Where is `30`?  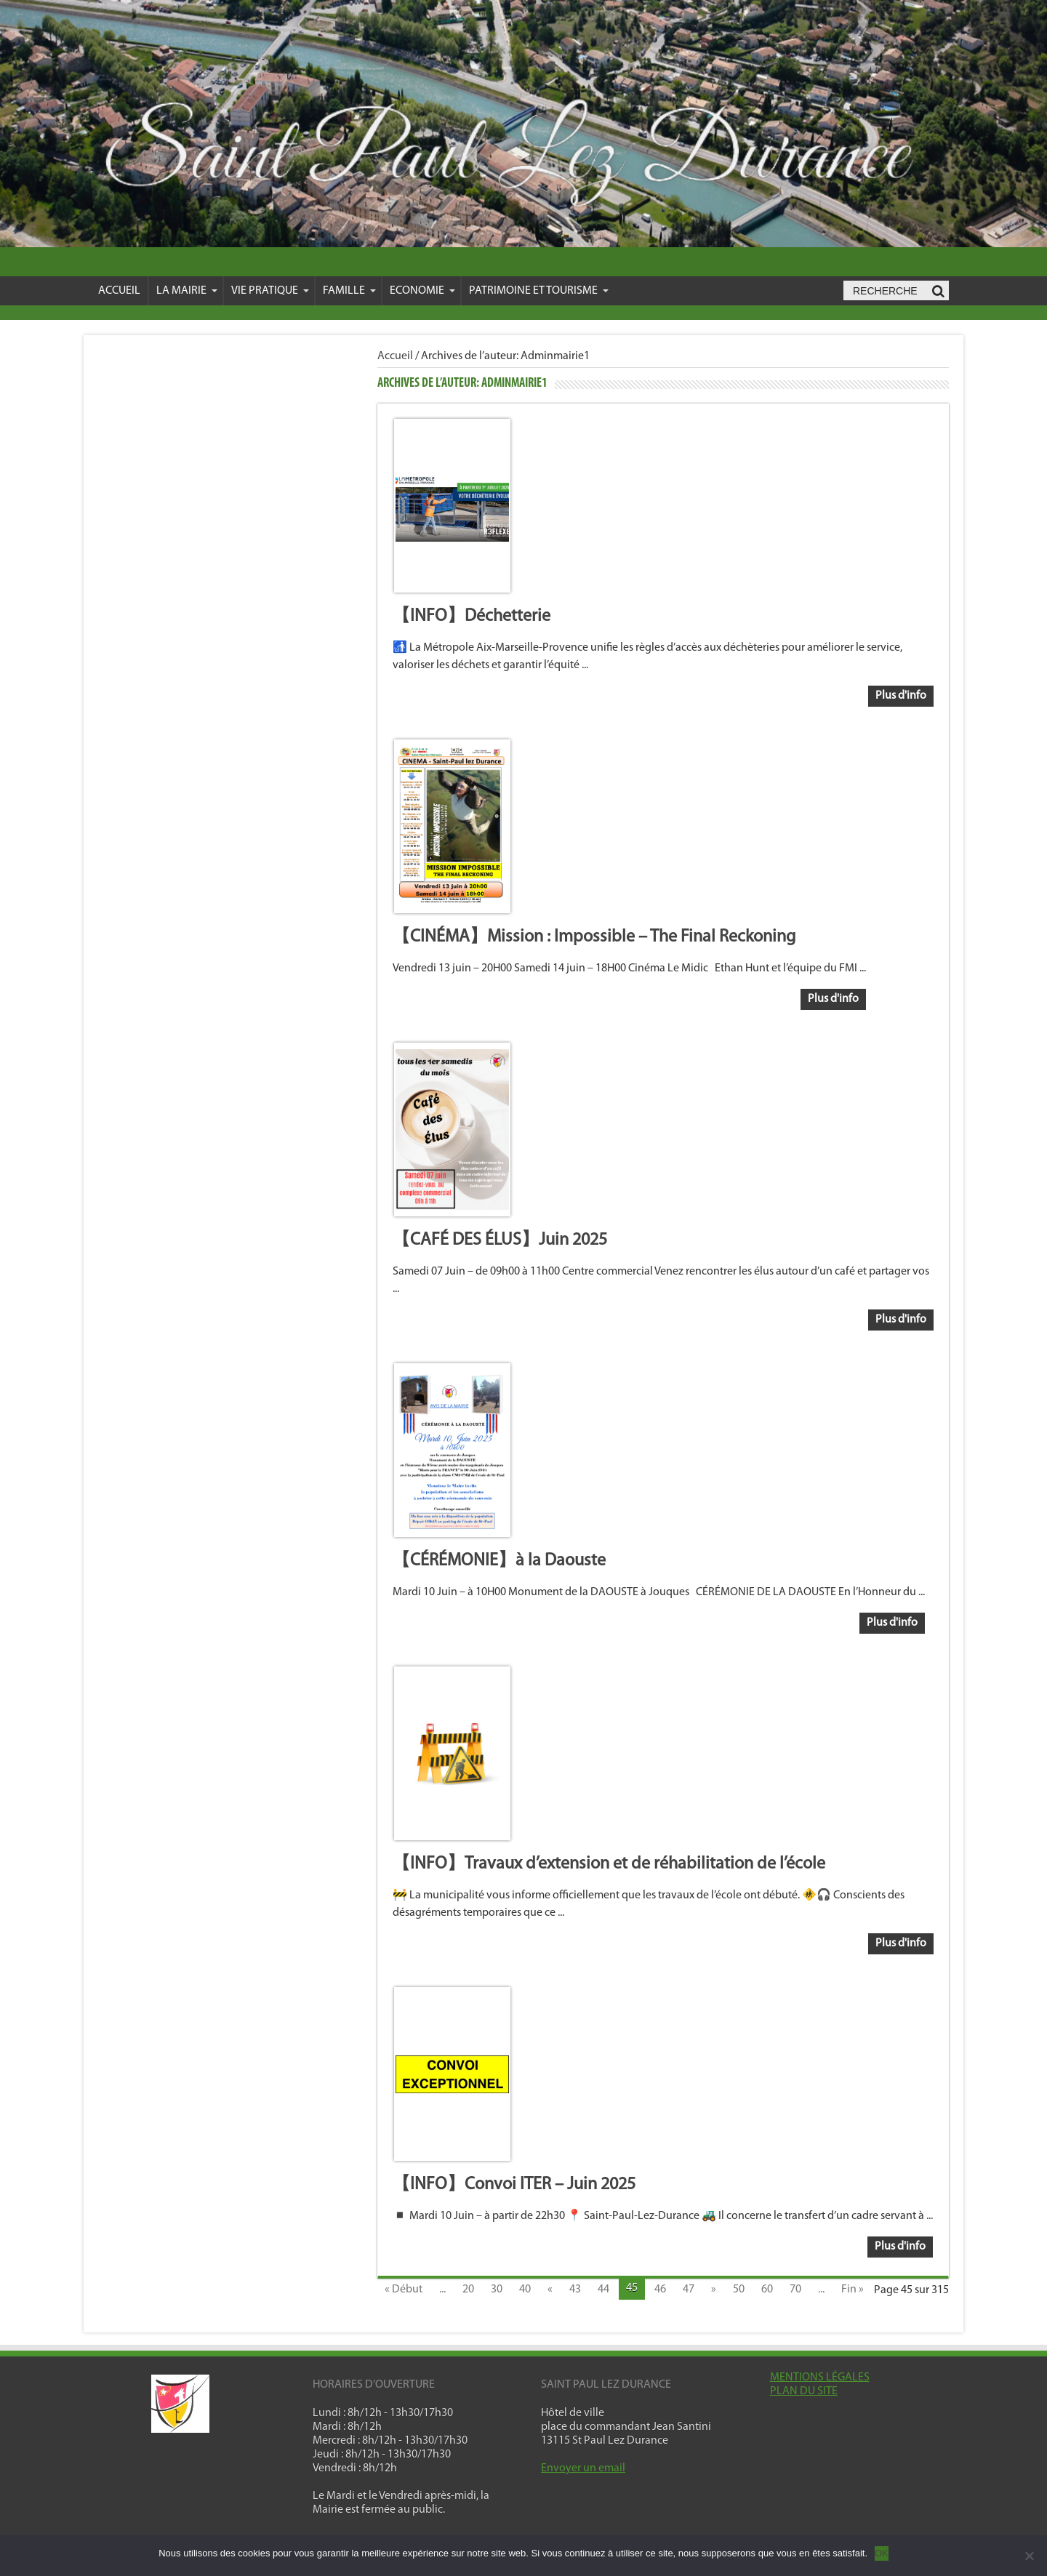
30 is located at coordinates (496, 2289).